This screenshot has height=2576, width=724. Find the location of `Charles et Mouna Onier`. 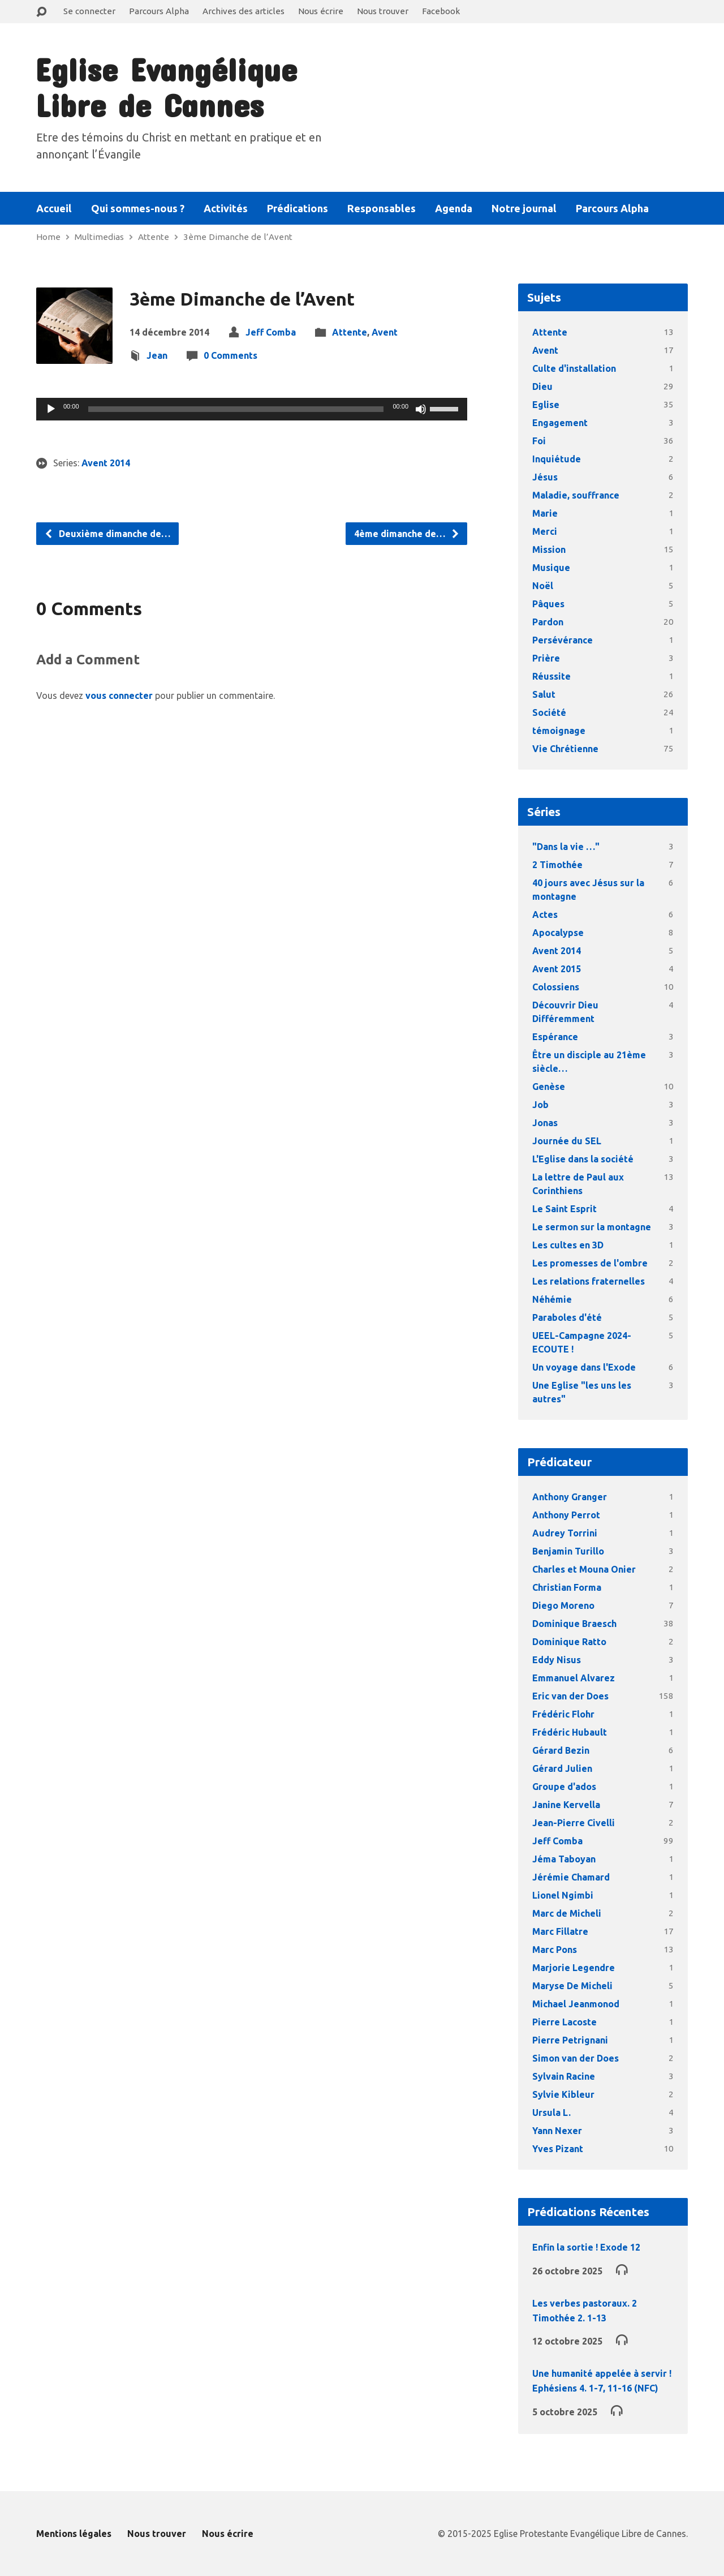

Charles et Mouna Onier is located at coordinates (584, 1569).